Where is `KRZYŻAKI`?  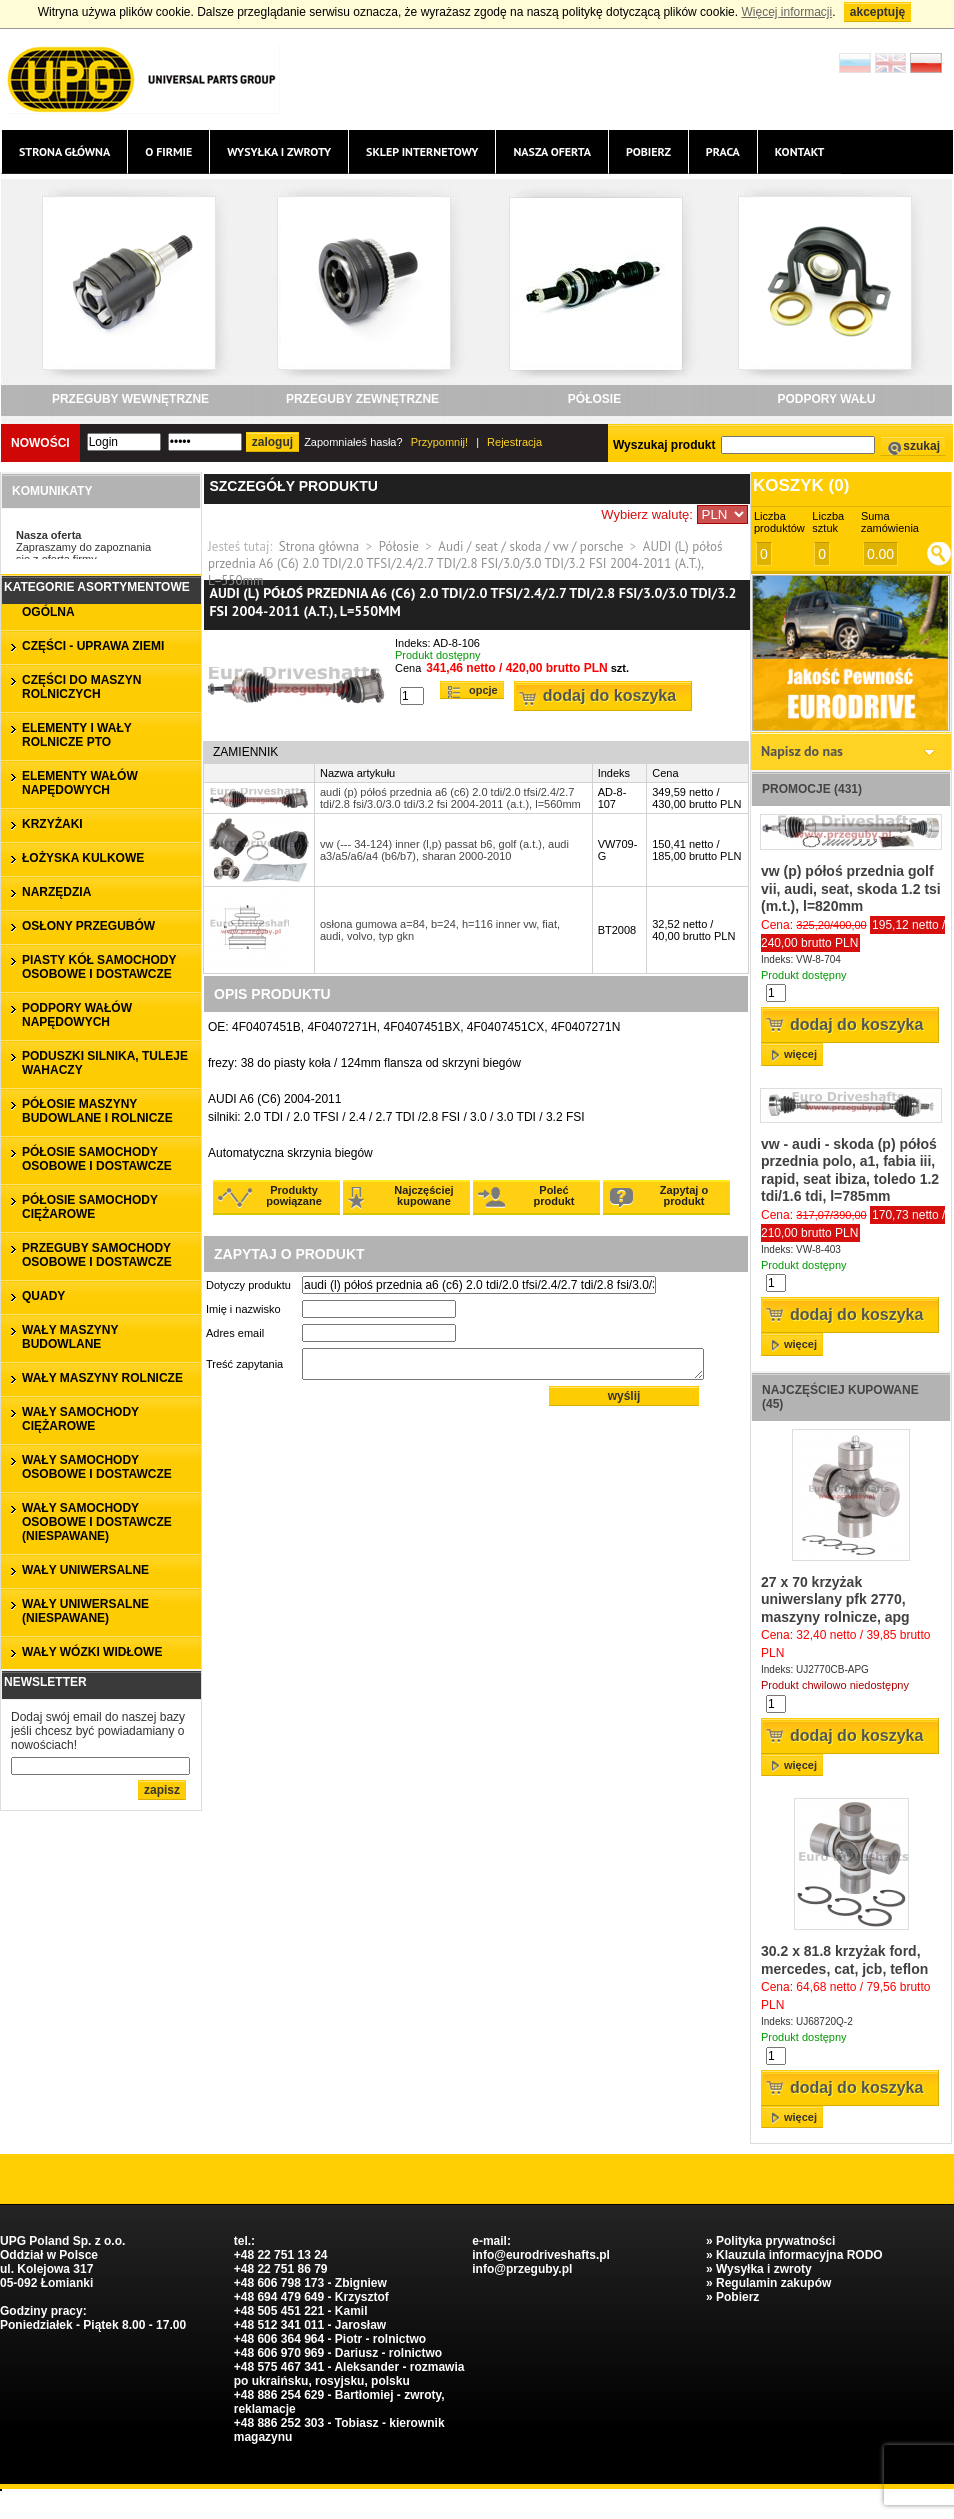
KRZYŻAKI is located at coordinates (52, 824).